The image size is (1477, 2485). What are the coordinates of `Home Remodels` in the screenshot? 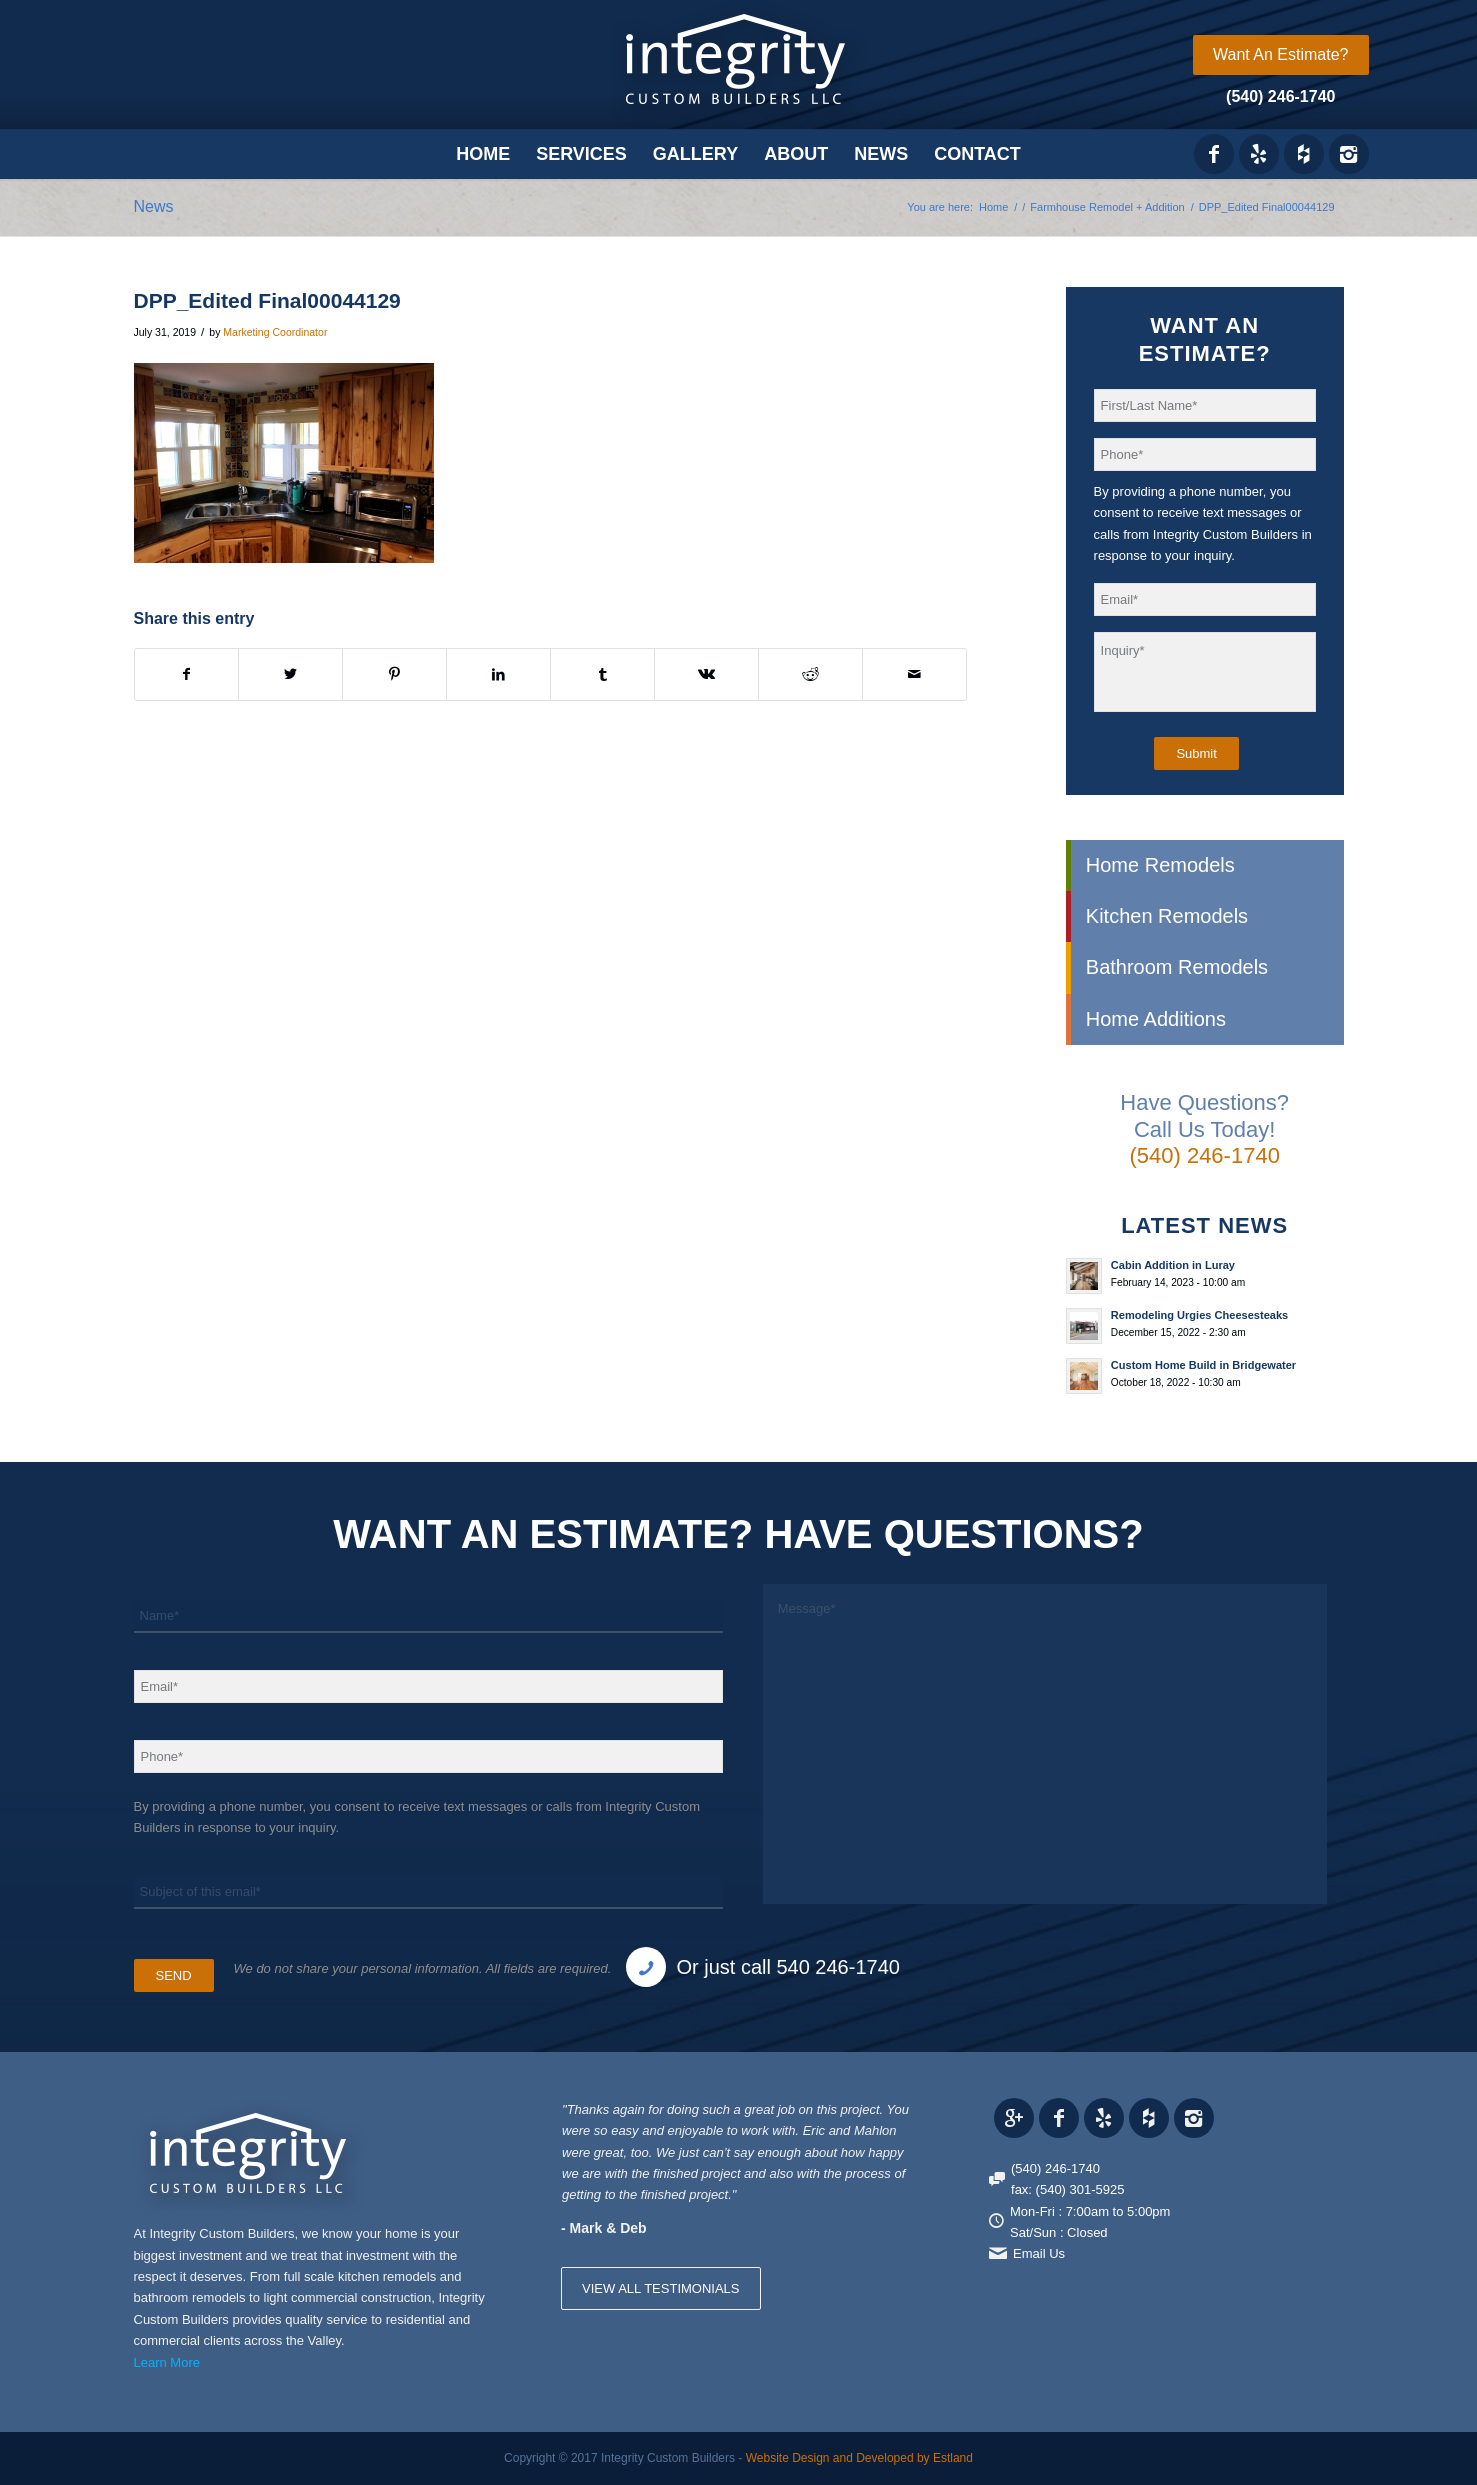 It's located at (1160, 865).